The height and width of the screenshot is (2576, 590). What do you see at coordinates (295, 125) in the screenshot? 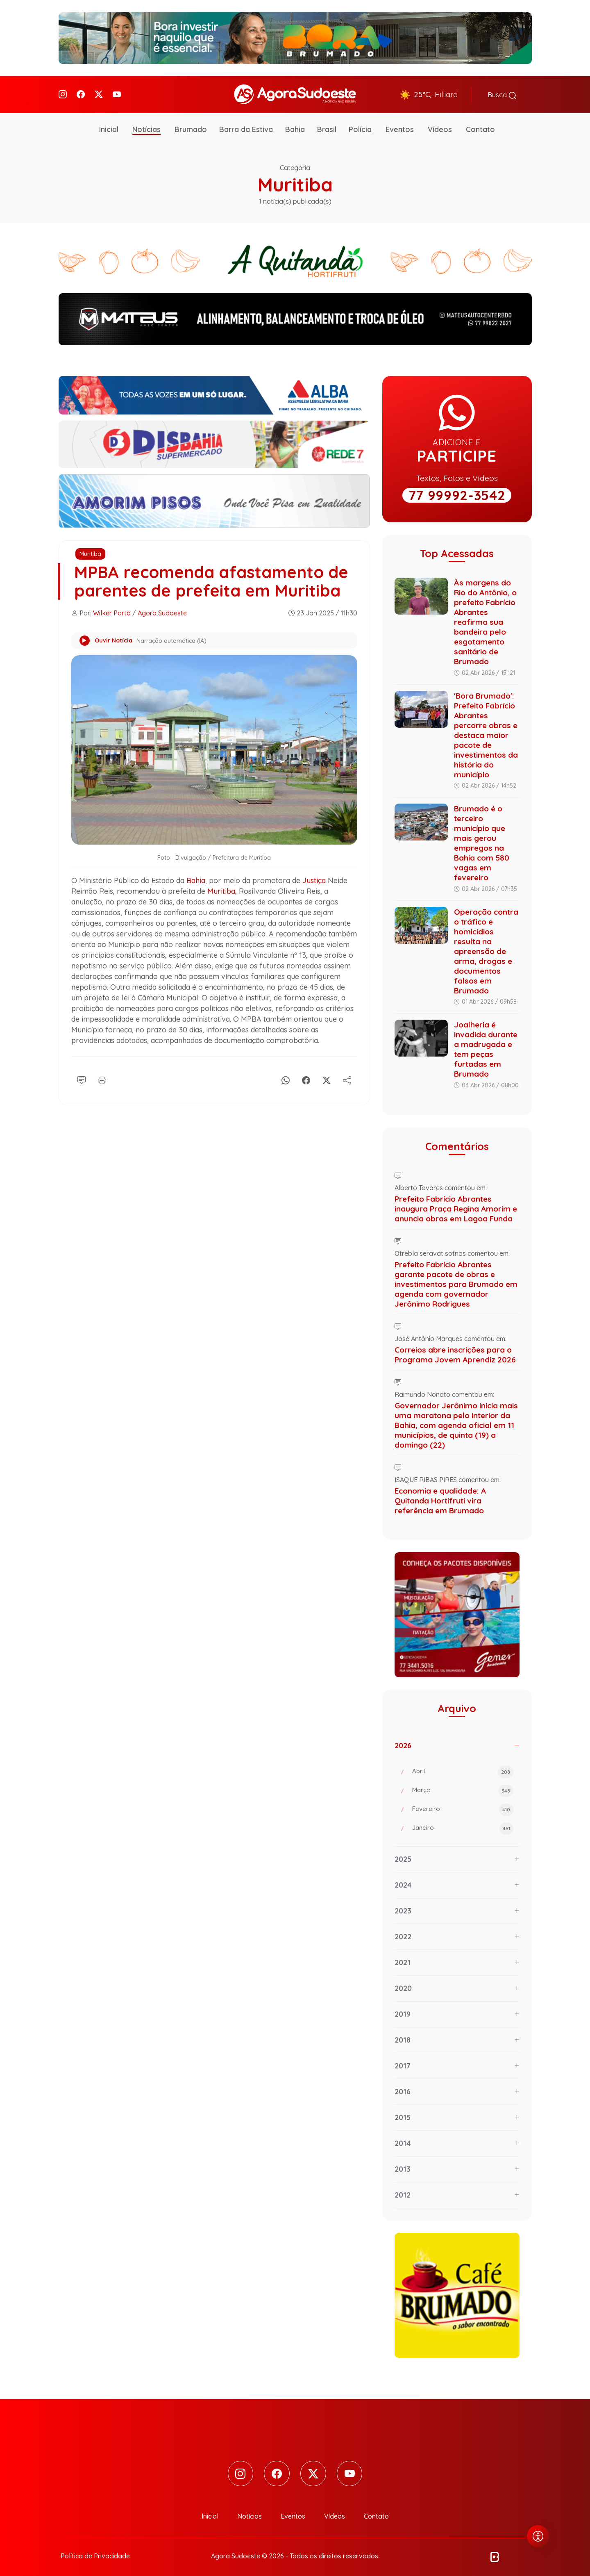
I see `Bahia` at bounding box center [295, 125].